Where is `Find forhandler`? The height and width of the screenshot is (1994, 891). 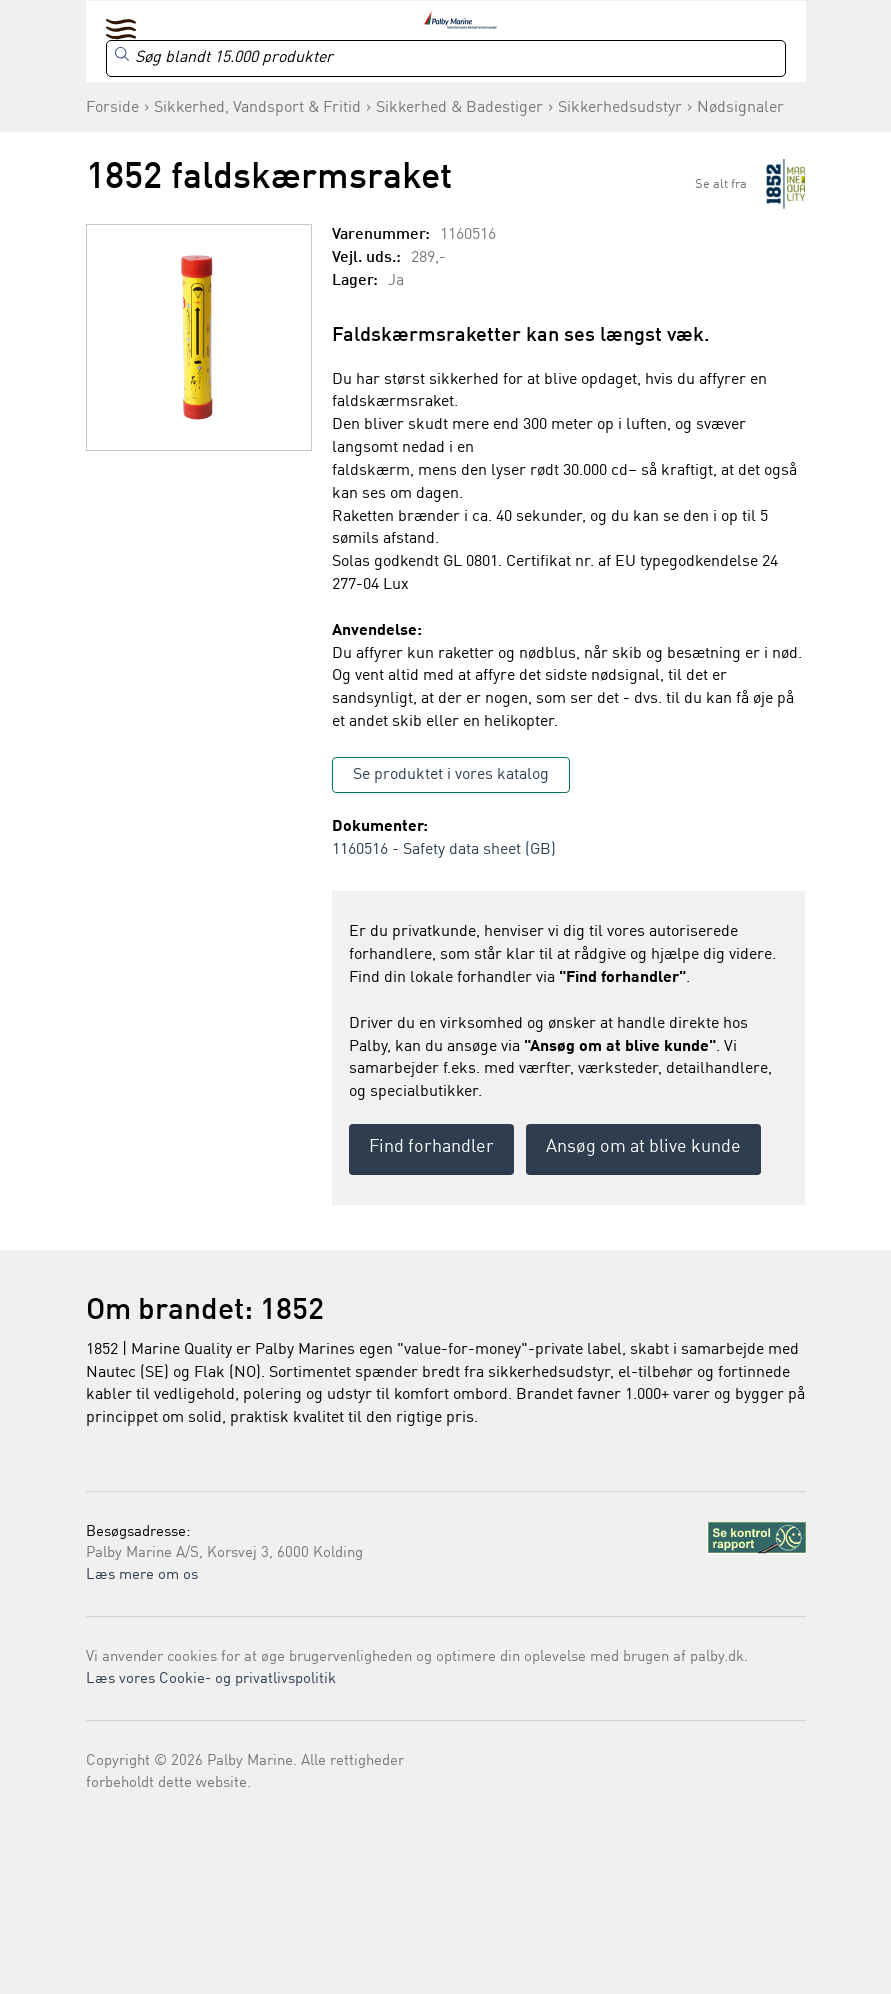 Find forhandler is located at coordinates (431, 1147).